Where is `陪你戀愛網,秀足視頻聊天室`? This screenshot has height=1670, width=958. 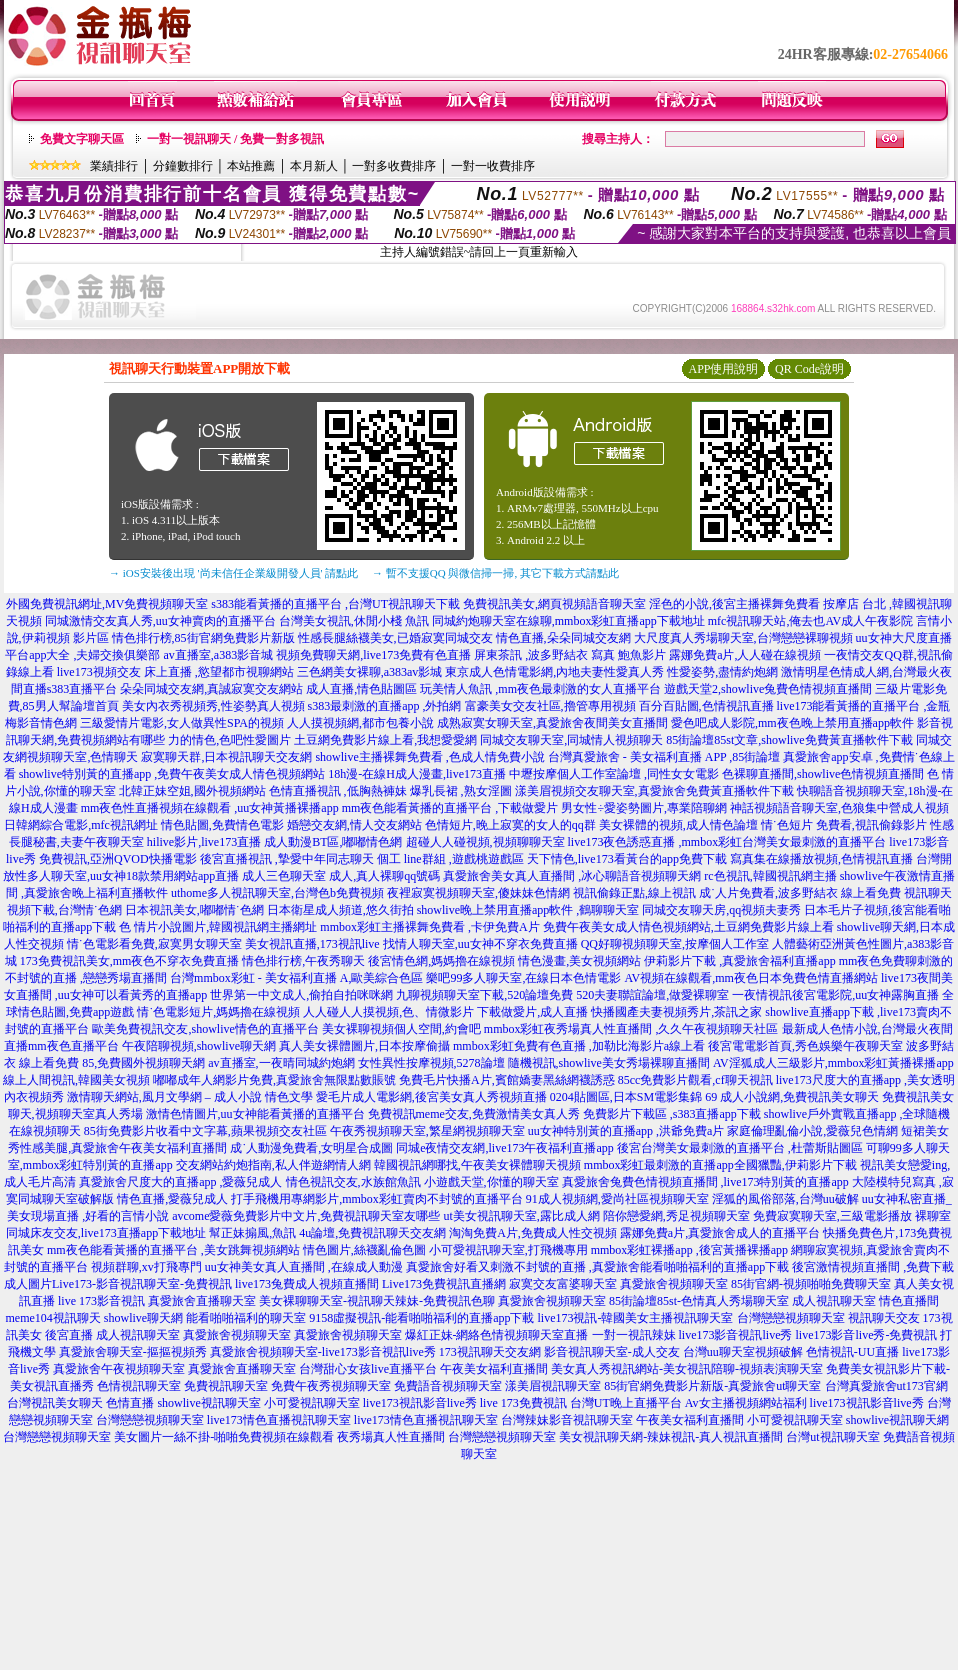 陪你戀愛網,秀足視頻聊天室 is located at coordinates (676, 1216).